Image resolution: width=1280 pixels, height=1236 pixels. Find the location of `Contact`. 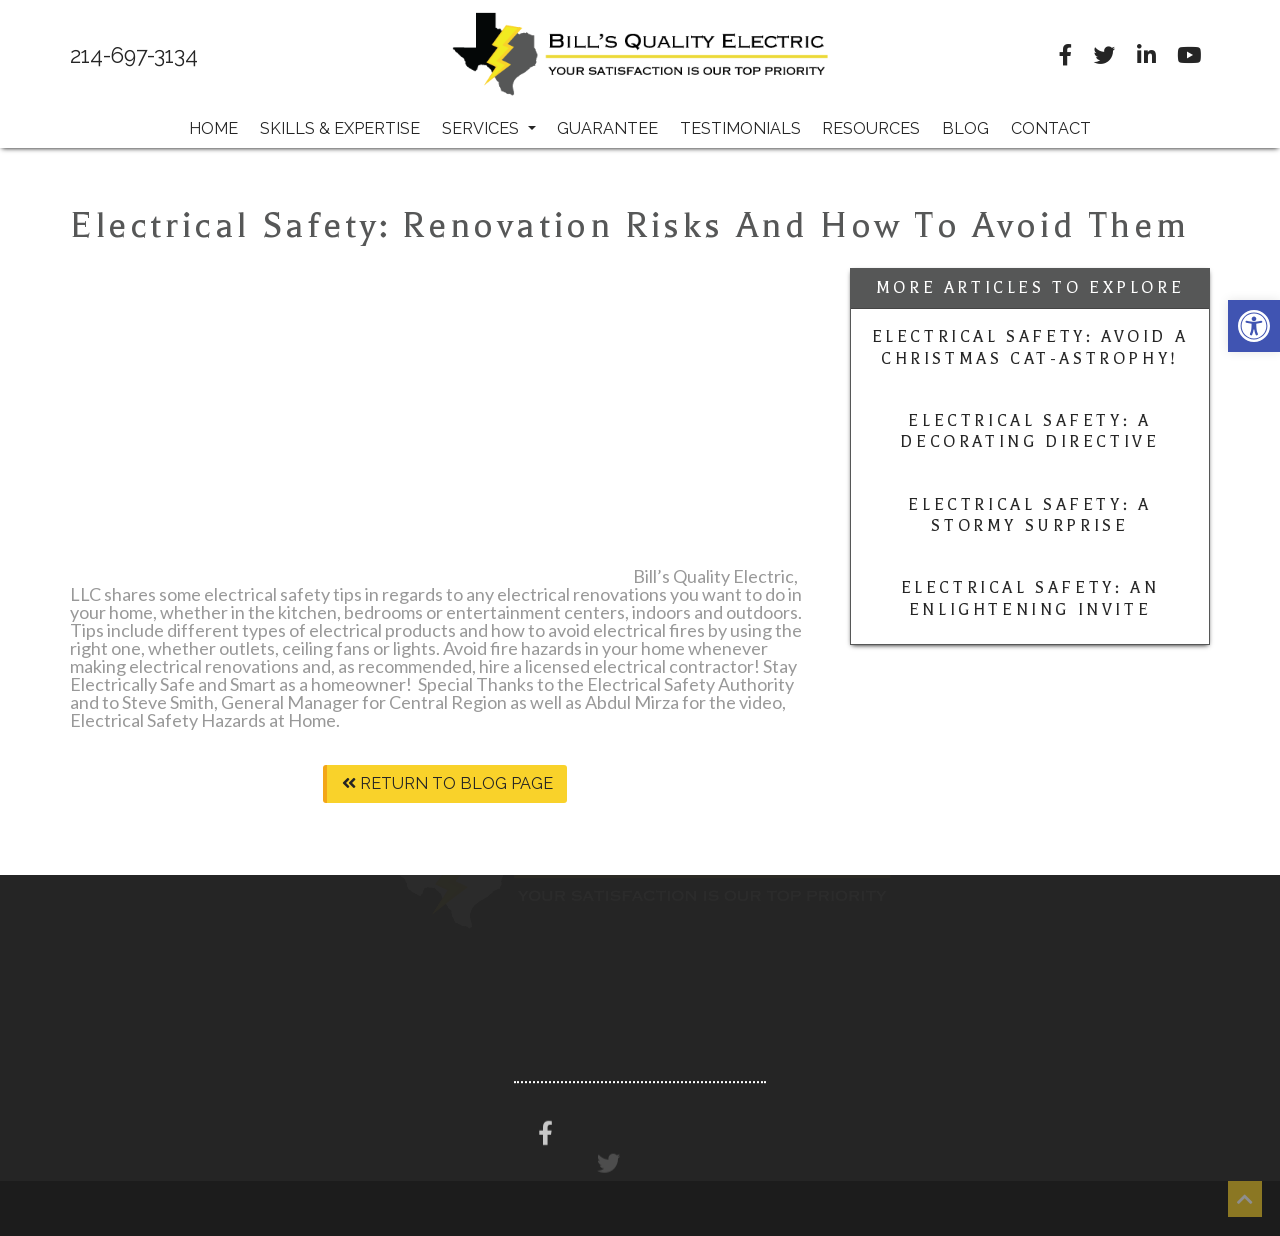

Contact is located at coordinates (1051, 128).